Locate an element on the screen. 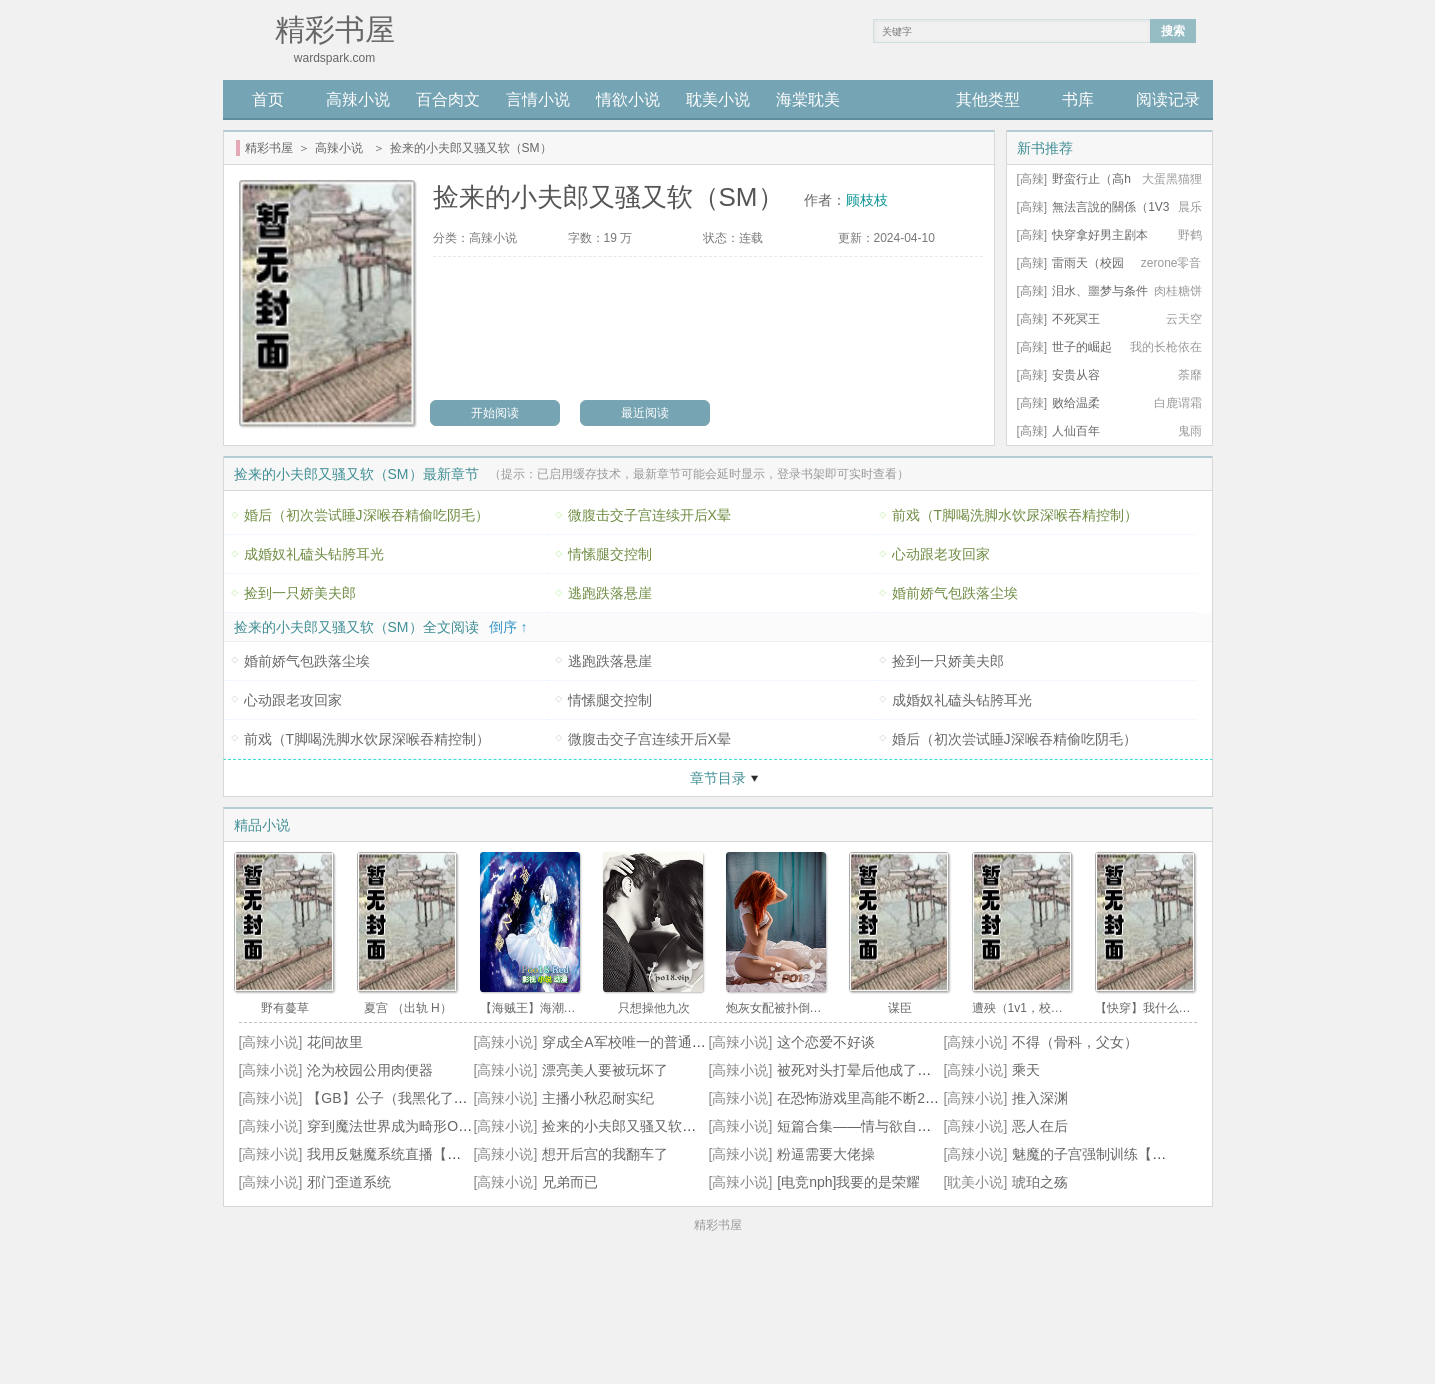 This screenshot has width=1435, height=1384. 书库 is located at coordinates (1078, 99).